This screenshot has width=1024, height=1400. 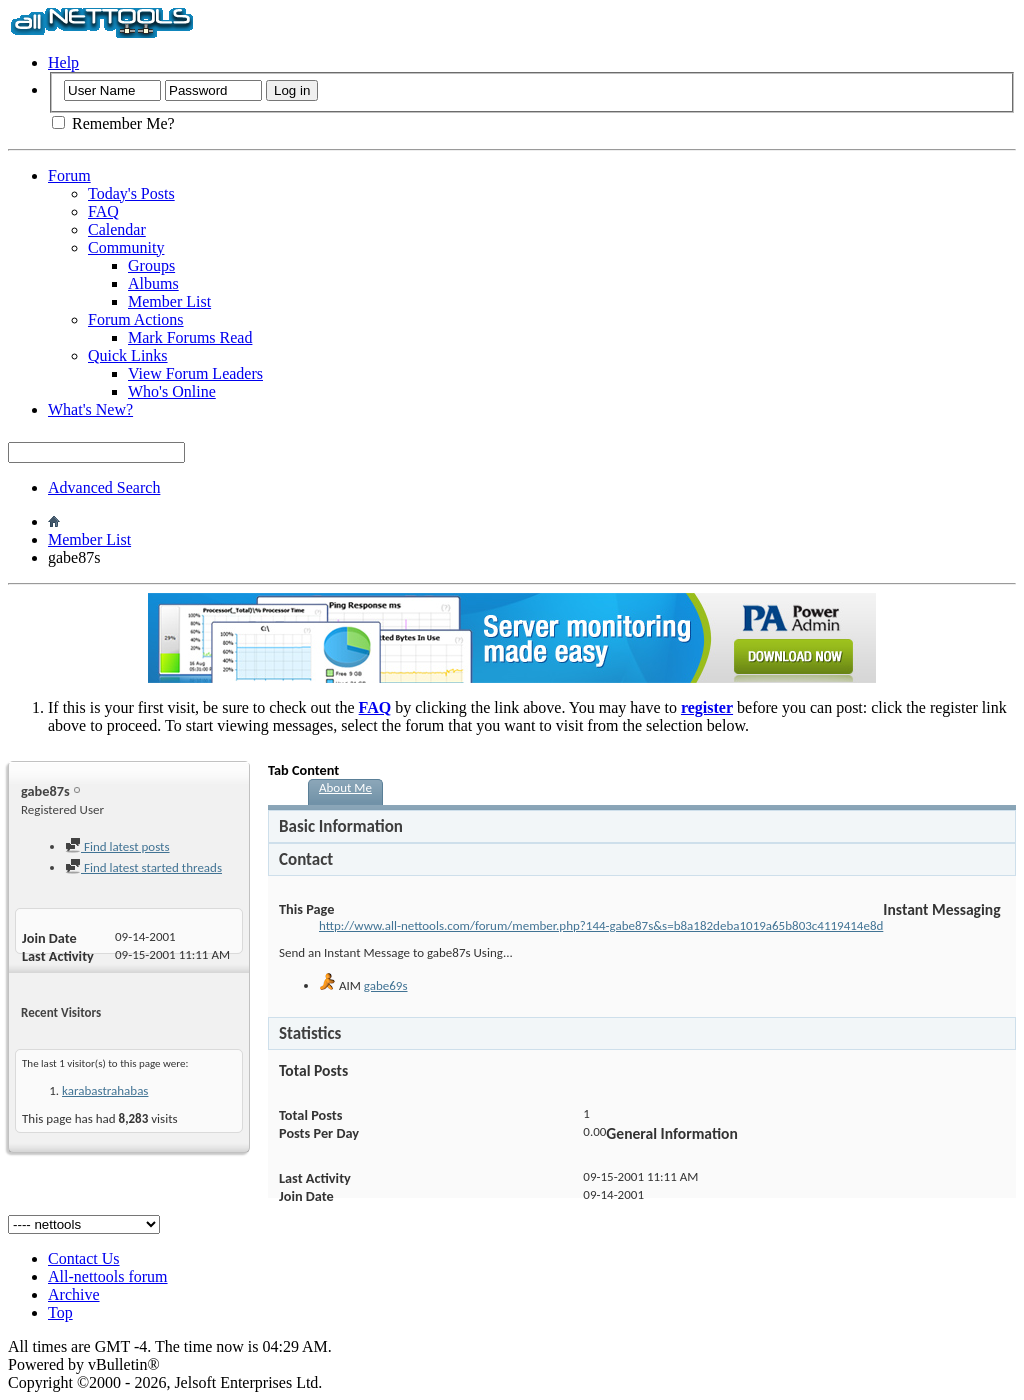 I want to click on Top, so click(x=60, y=1312).